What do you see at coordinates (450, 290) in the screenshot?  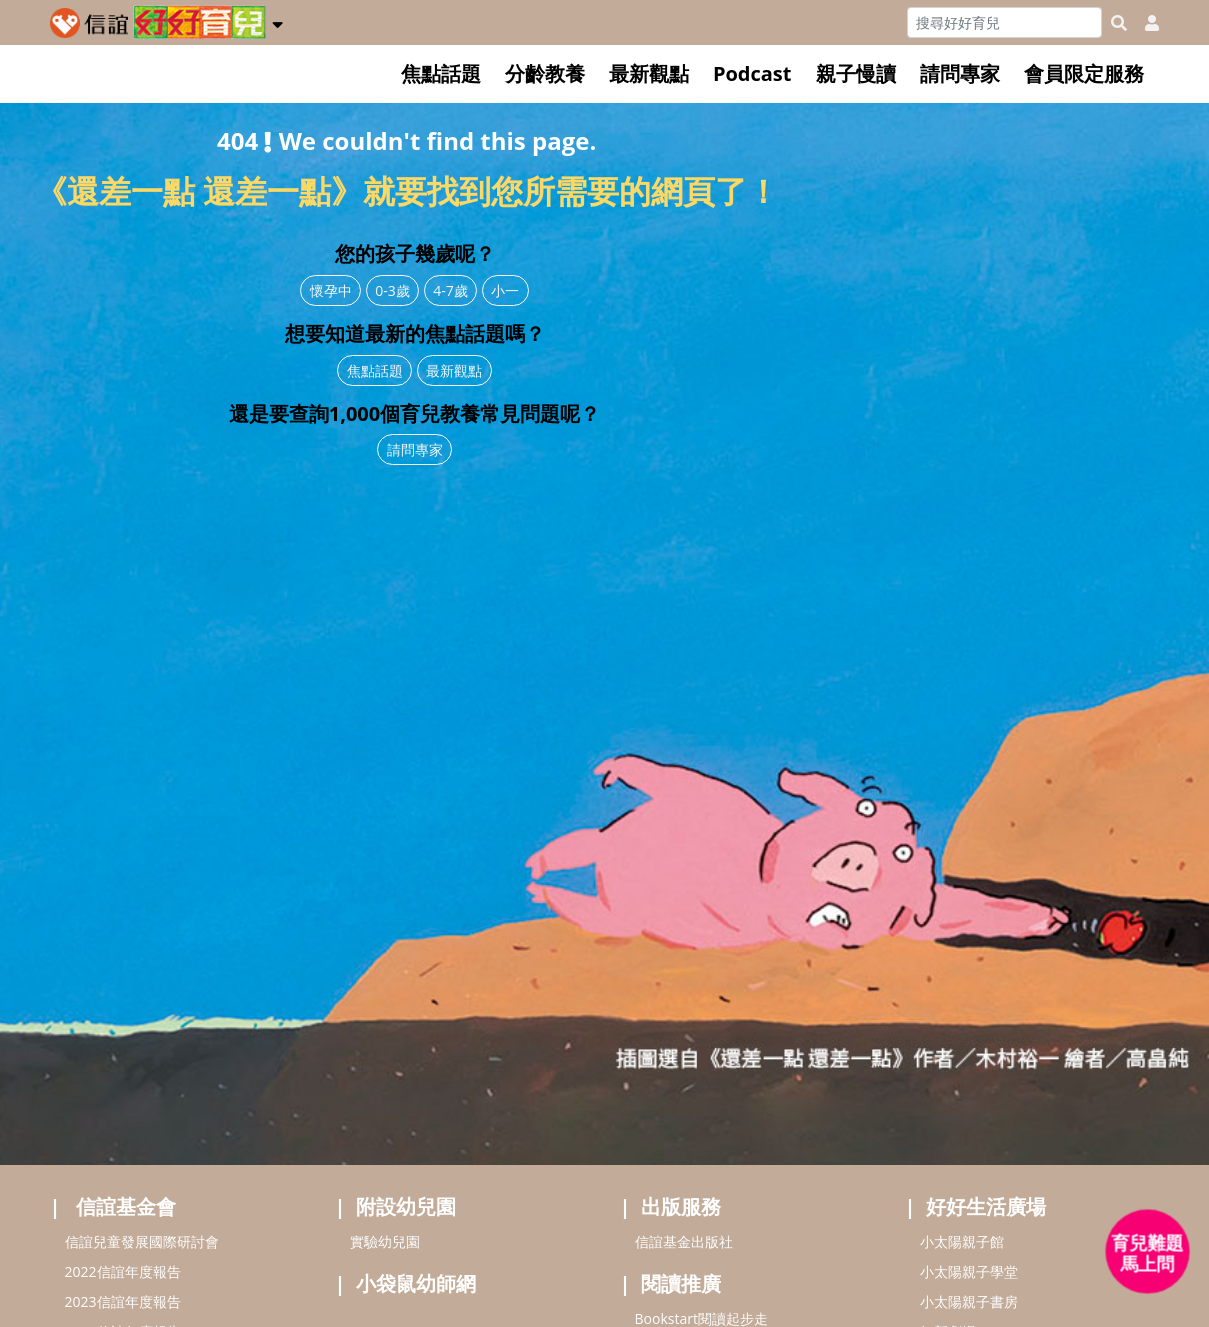 I see `4-7歲` at bounding box center [450, 290].